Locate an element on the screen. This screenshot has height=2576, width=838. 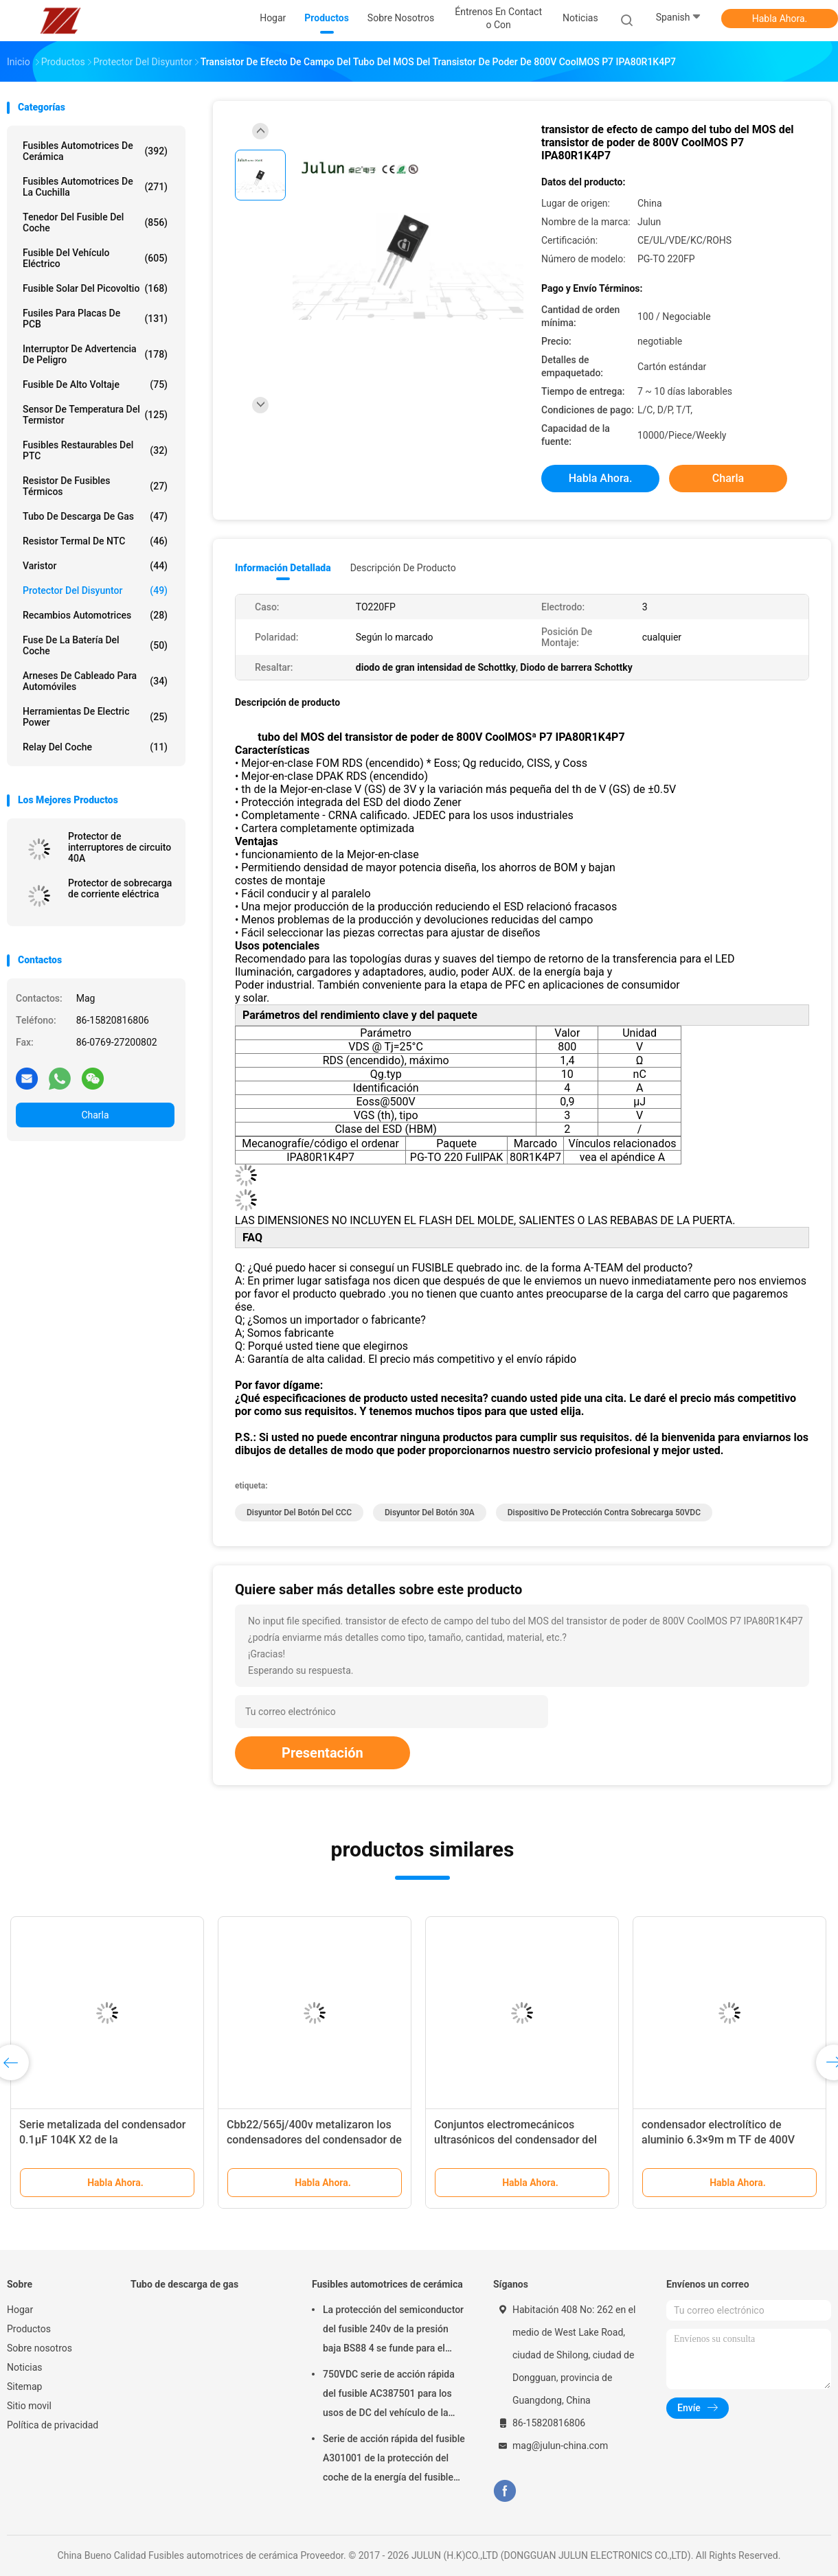
Política de privacidad is located at coordinates (52, 2424).